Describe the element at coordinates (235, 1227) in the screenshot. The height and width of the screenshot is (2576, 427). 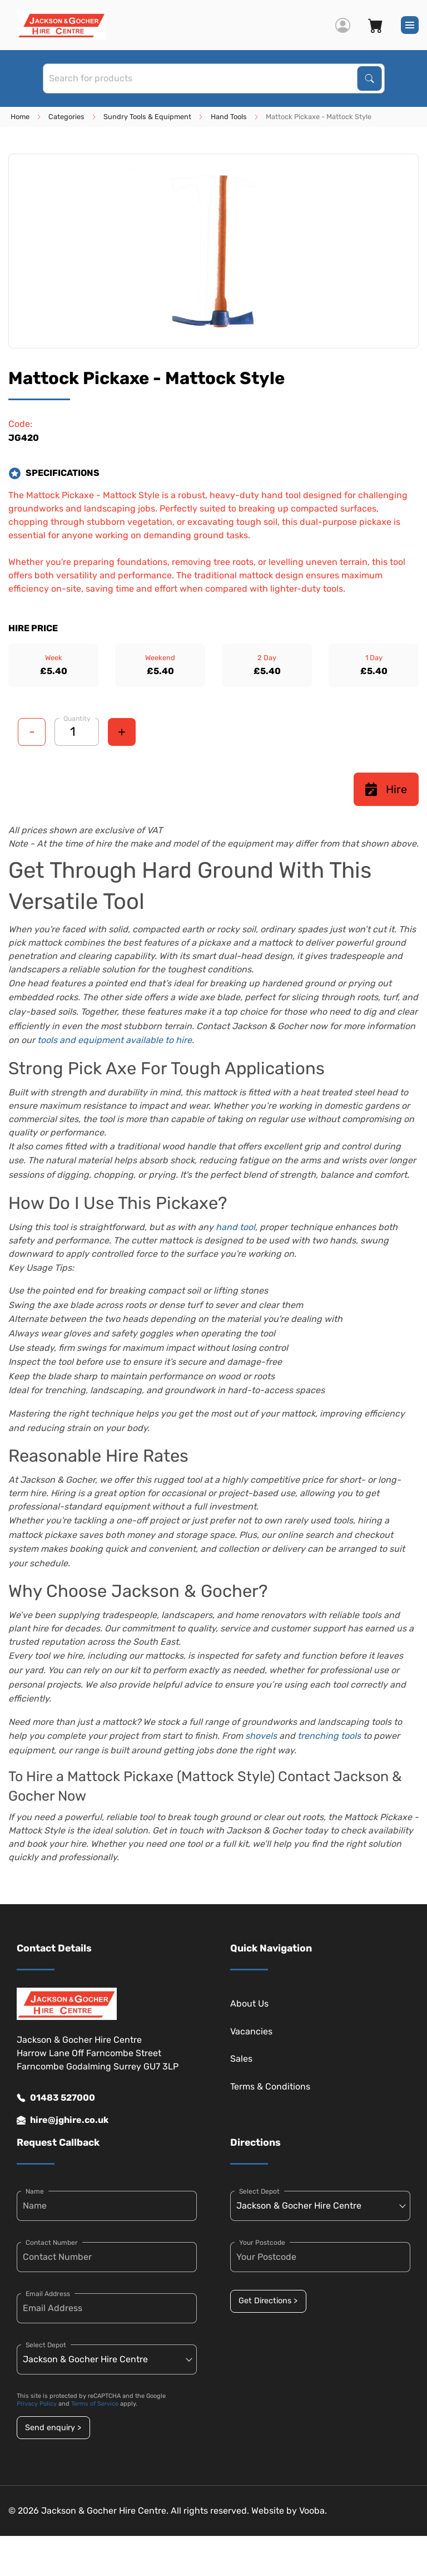
I see `hand tool` at that location.